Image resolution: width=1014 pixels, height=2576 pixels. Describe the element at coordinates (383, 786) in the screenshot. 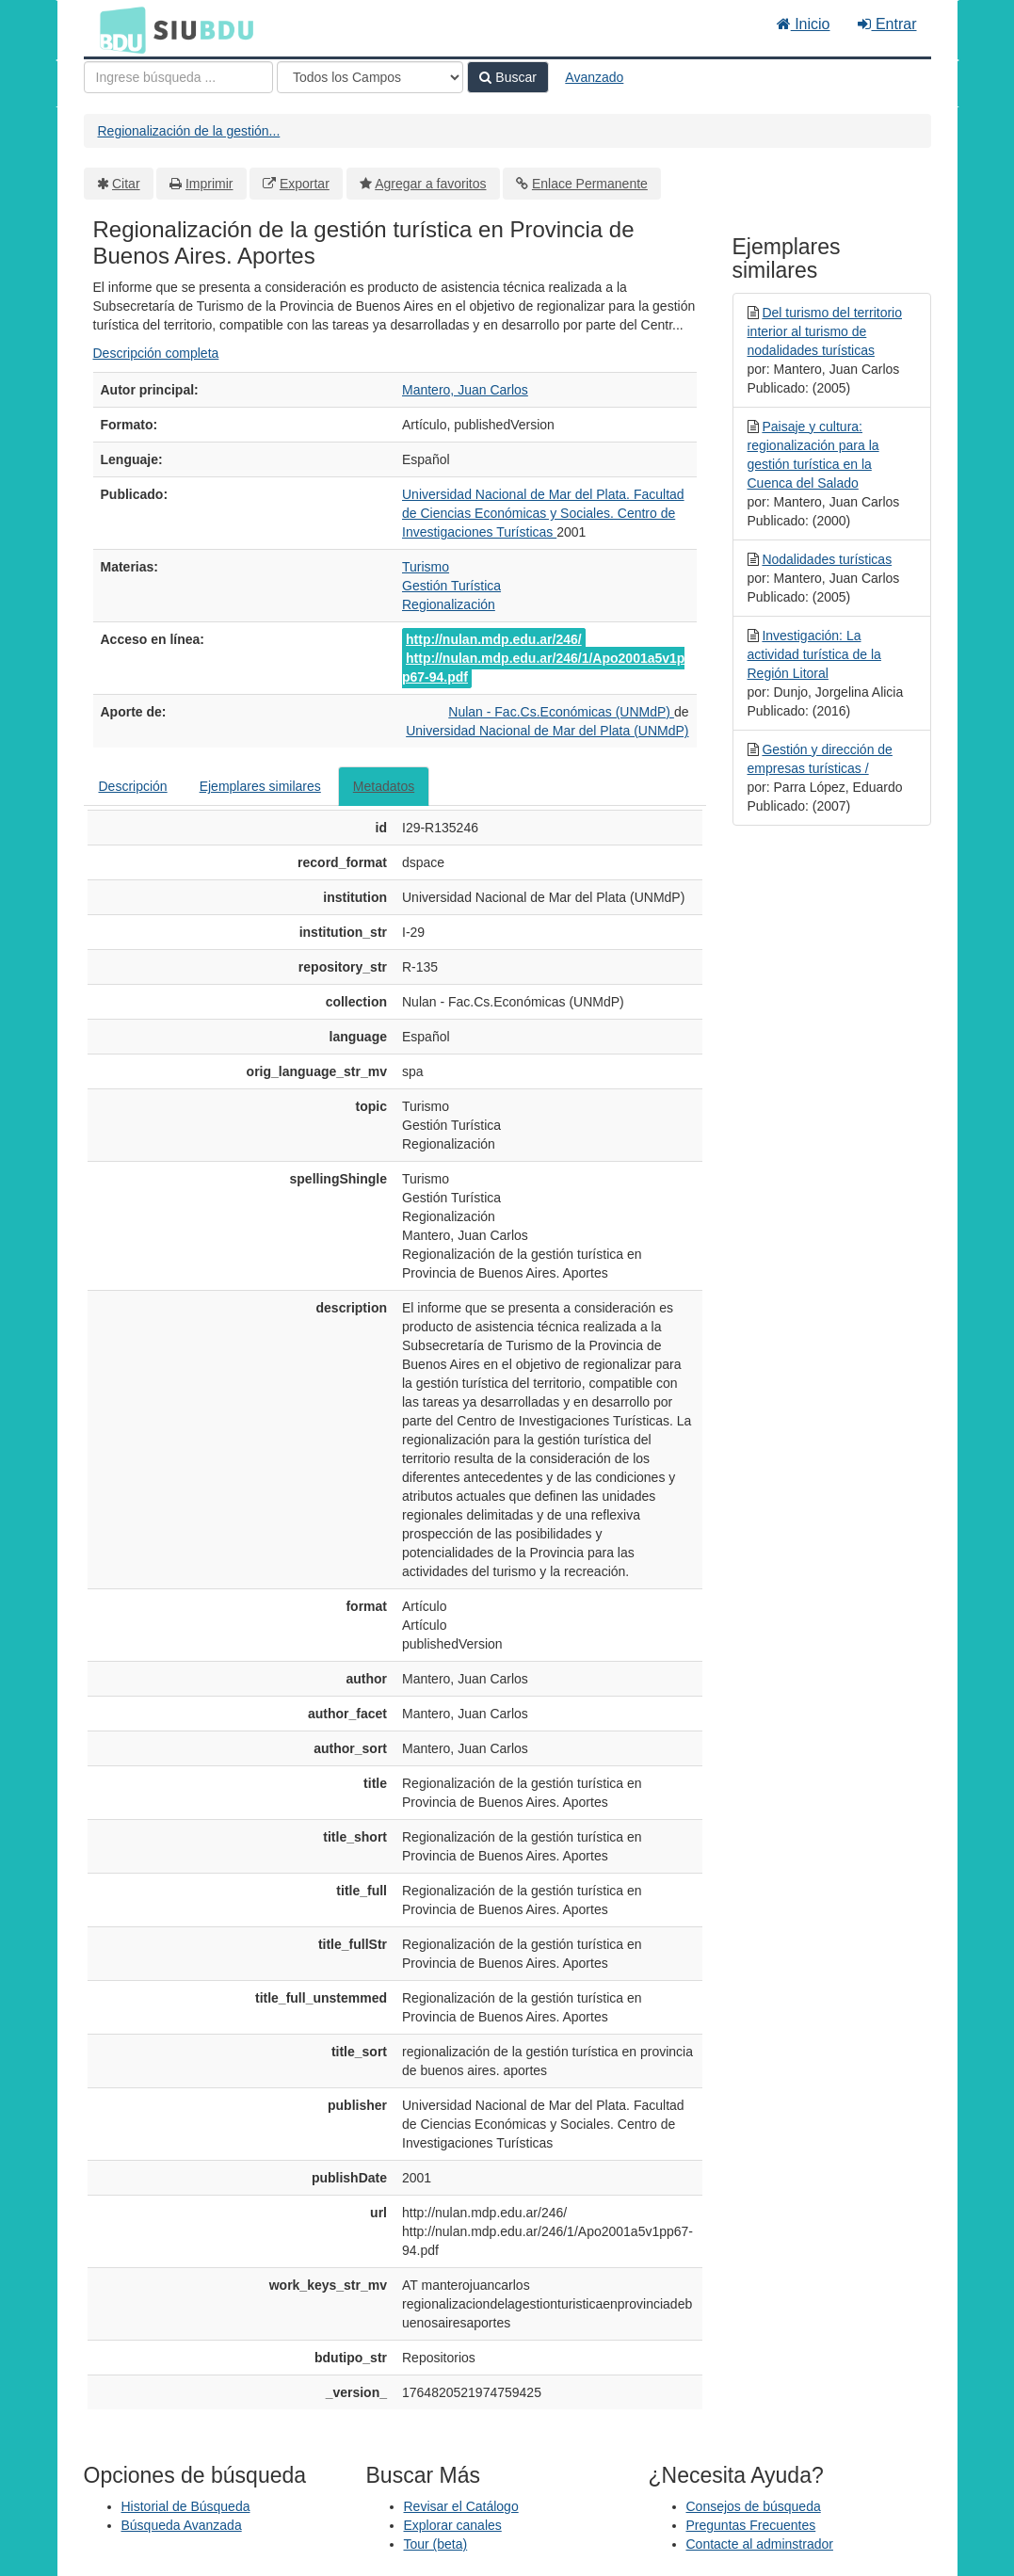

I see `Metadatos` at that location.